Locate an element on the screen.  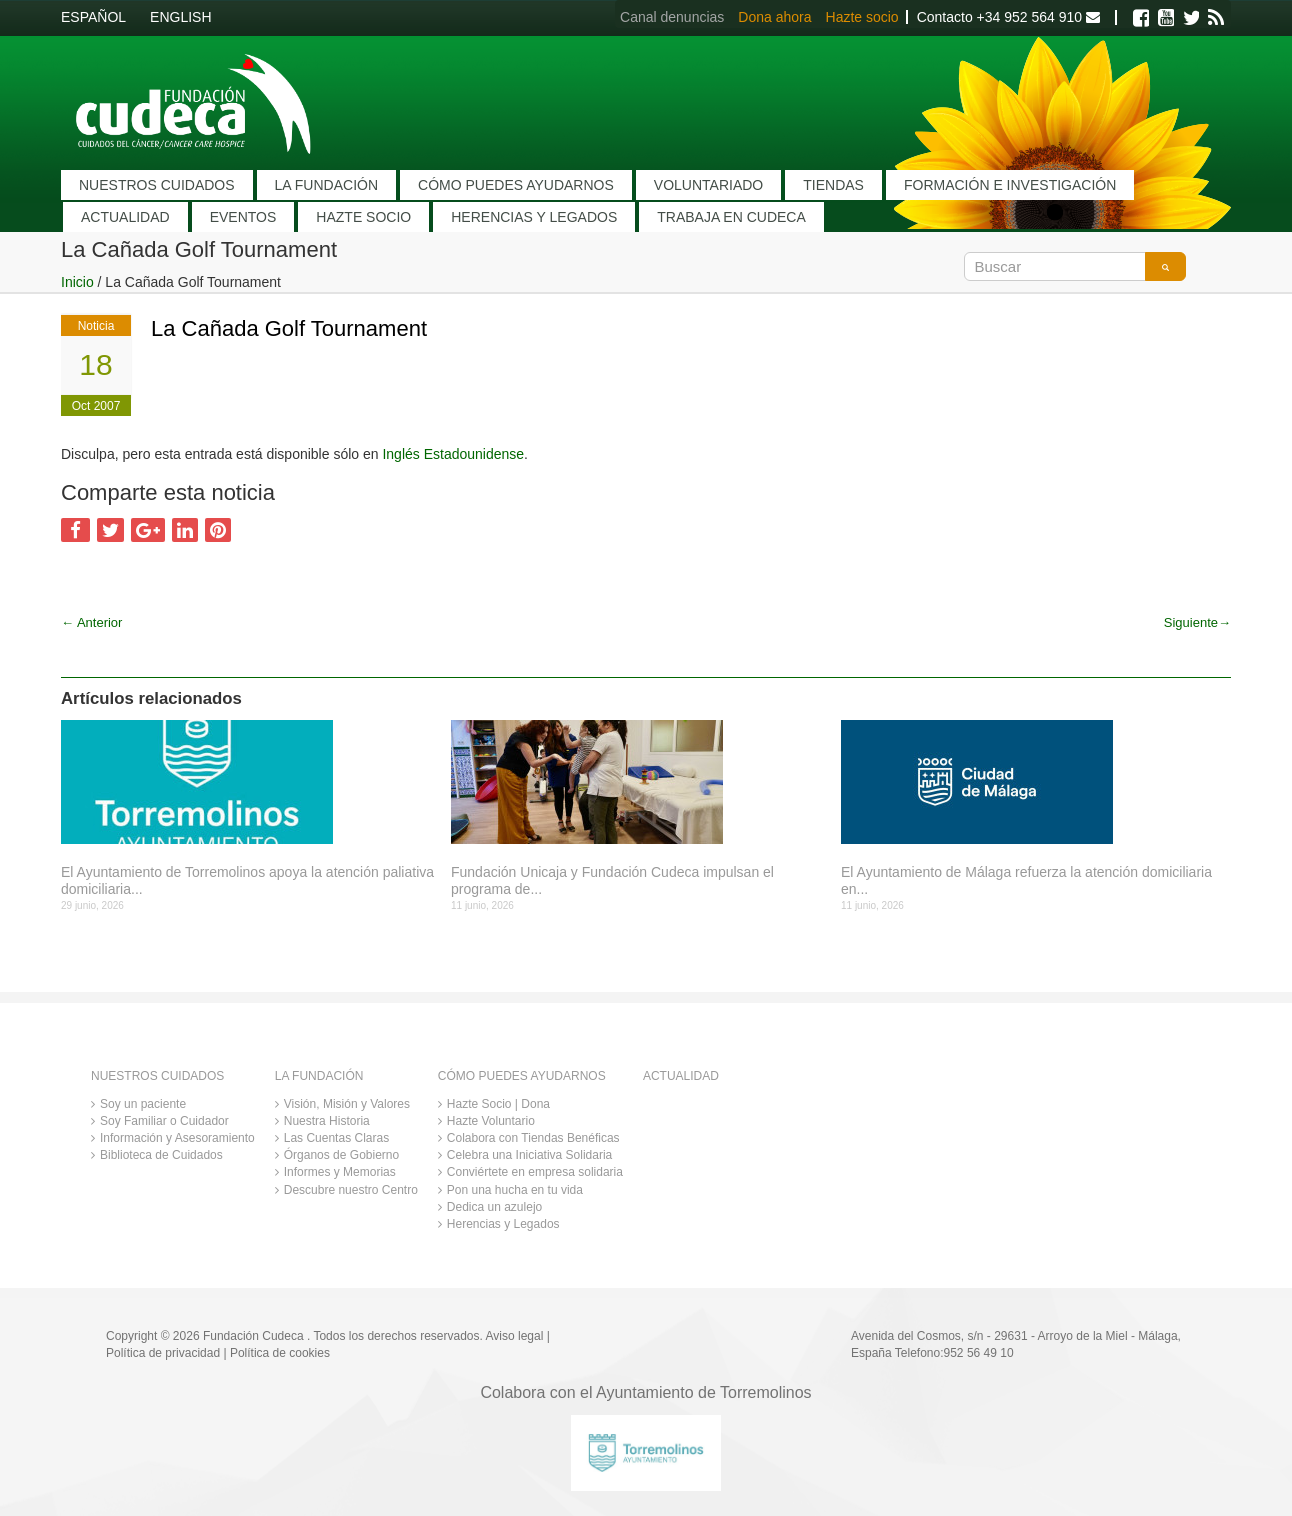
Colabora con Tiendas Benéficas is located at coordinates (533, 1138).